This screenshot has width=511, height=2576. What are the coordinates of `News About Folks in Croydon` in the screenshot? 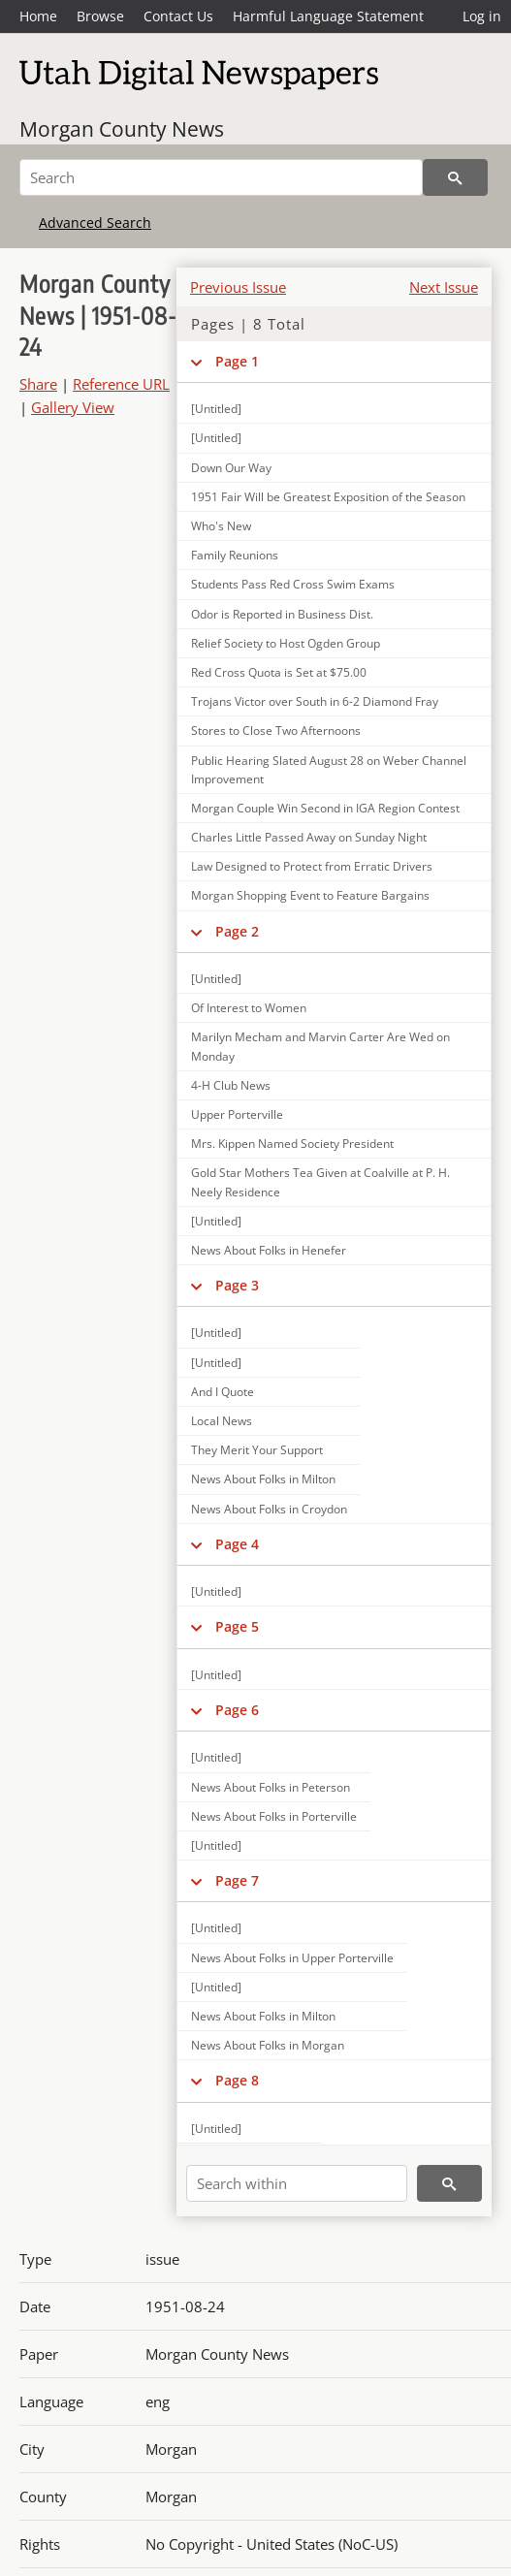 It's located at (269, 1509).